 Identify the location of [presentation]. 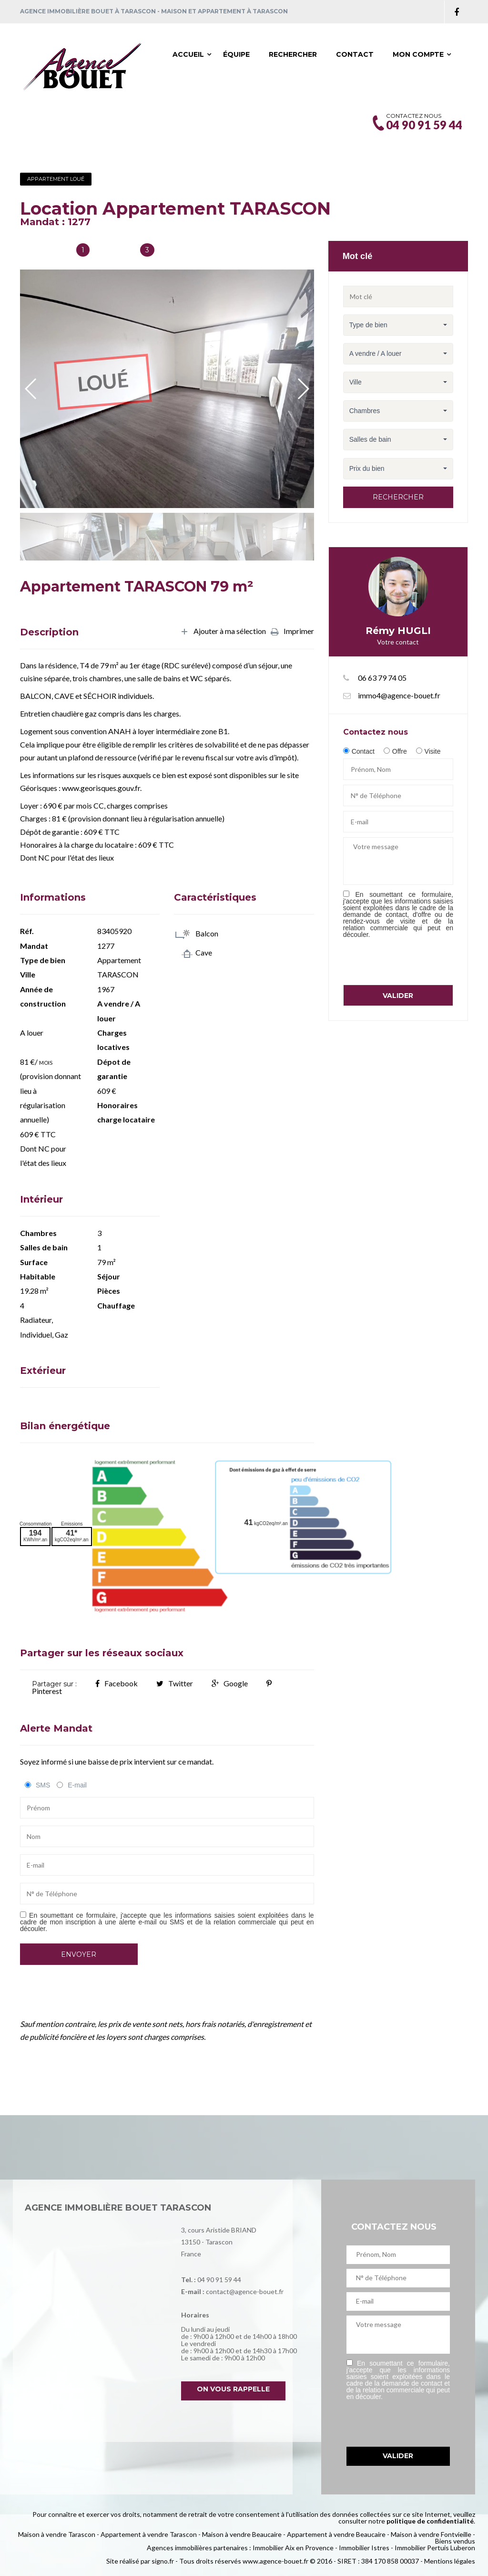
(415, 961).